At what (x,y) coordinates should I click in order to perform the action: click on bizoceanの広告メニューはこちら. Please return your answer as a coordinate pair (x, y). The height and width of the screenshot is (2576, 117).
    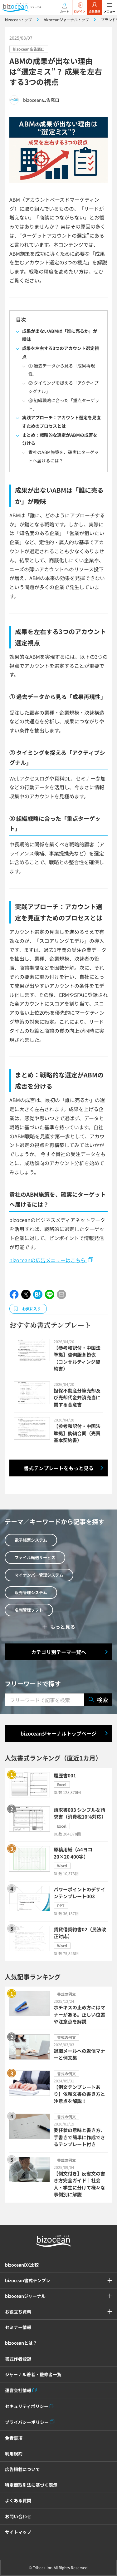
    Looking at the image, I should click on (48, 1260).